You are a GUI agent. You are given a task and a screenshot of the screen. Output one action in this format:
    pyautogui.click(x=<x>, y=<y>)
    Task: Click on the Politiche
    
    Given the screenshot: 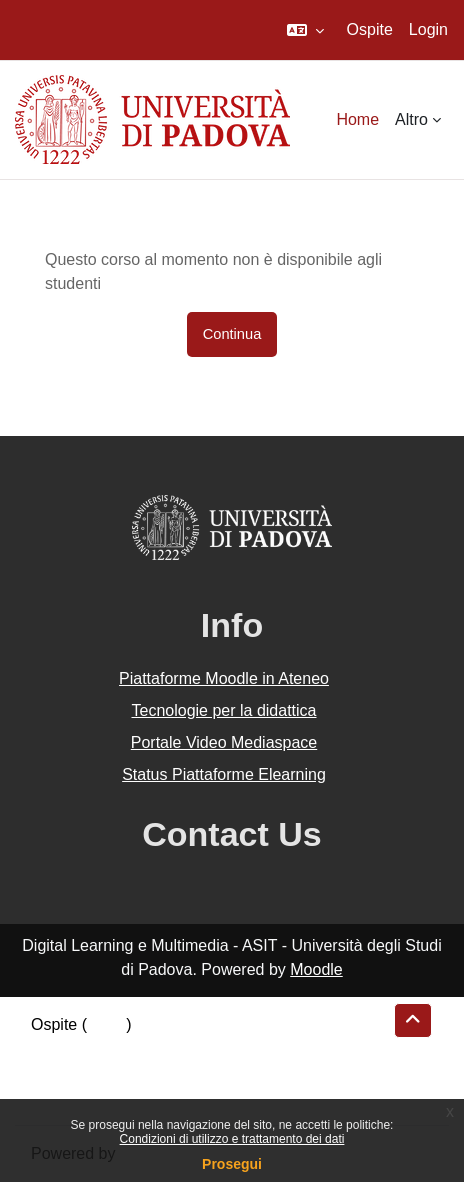 What is the action you would take?
    pyautogui.click(x=61, y=1072)
    